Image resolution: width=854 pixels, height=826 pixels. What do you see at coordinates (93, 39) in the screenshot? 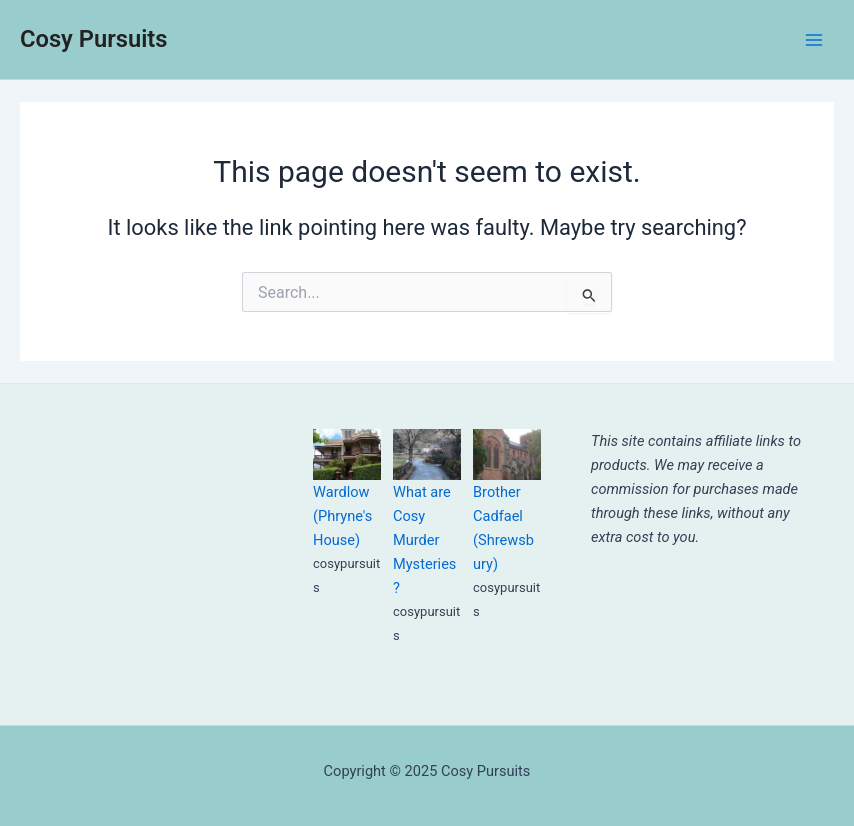
I see `Cosy Pursuits` at bounding box center [93, 39].